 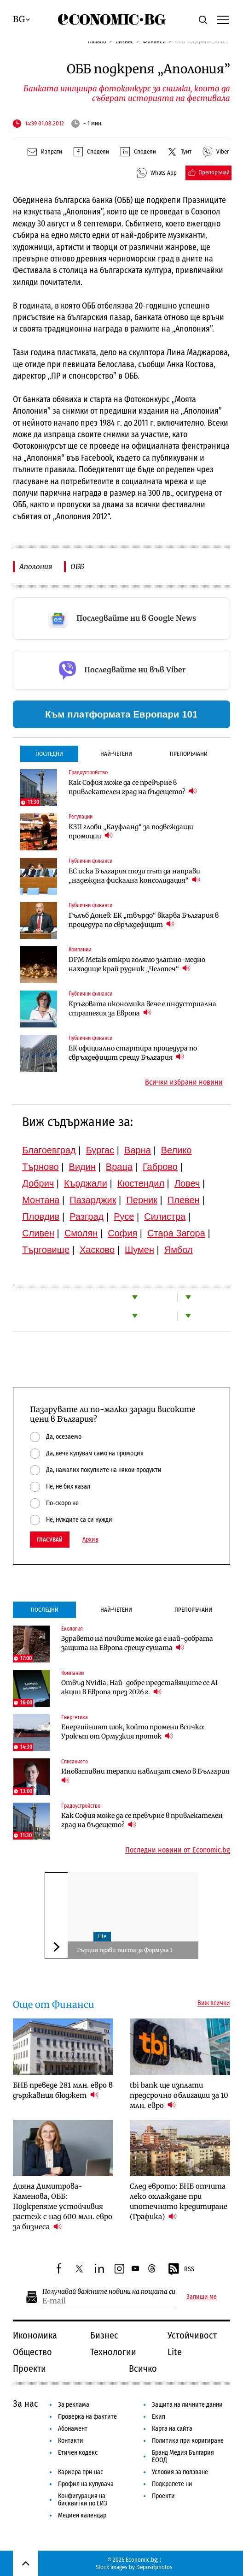 I want to click on Бранд Медия България ЕООД, so click(x=183, y=2456).